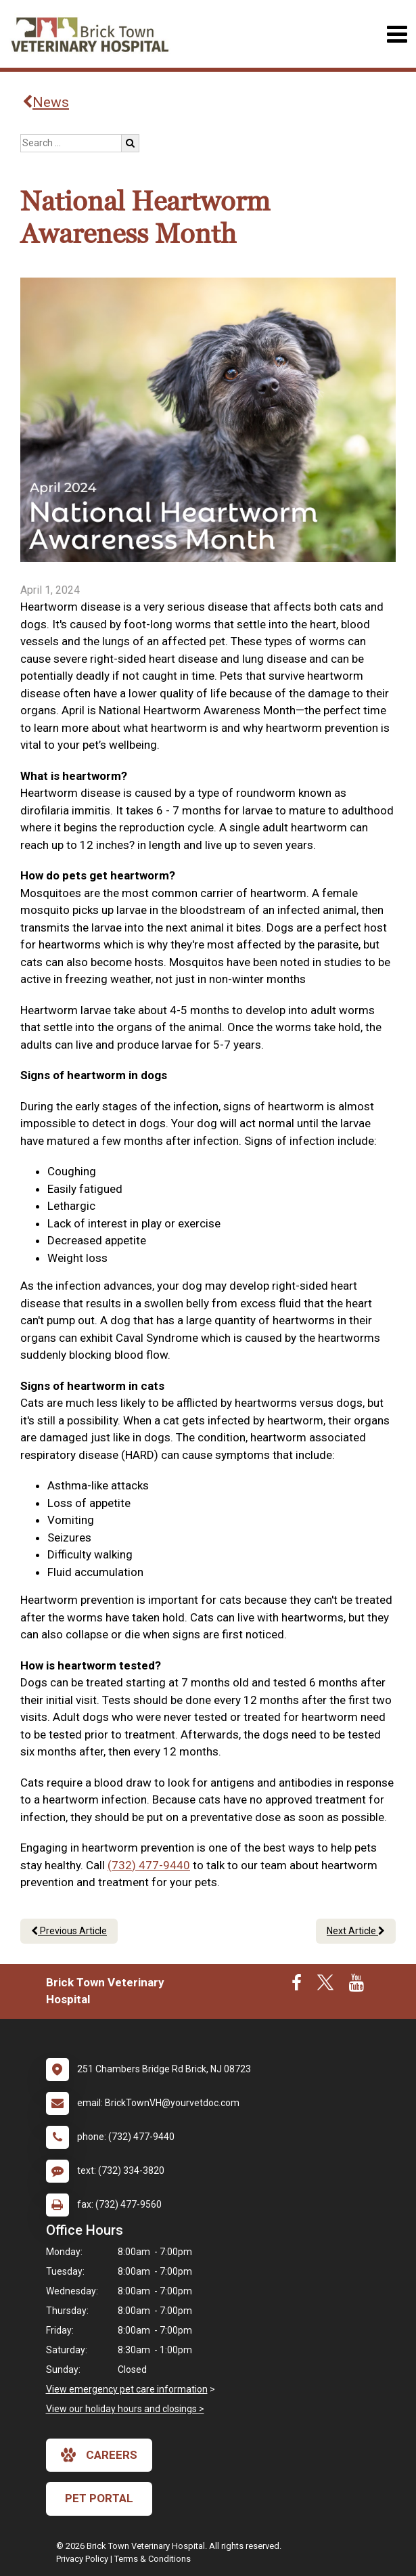 This screenshot has width=416, height=2576. I want to click on News [Back to news articles], so click(45, 102).